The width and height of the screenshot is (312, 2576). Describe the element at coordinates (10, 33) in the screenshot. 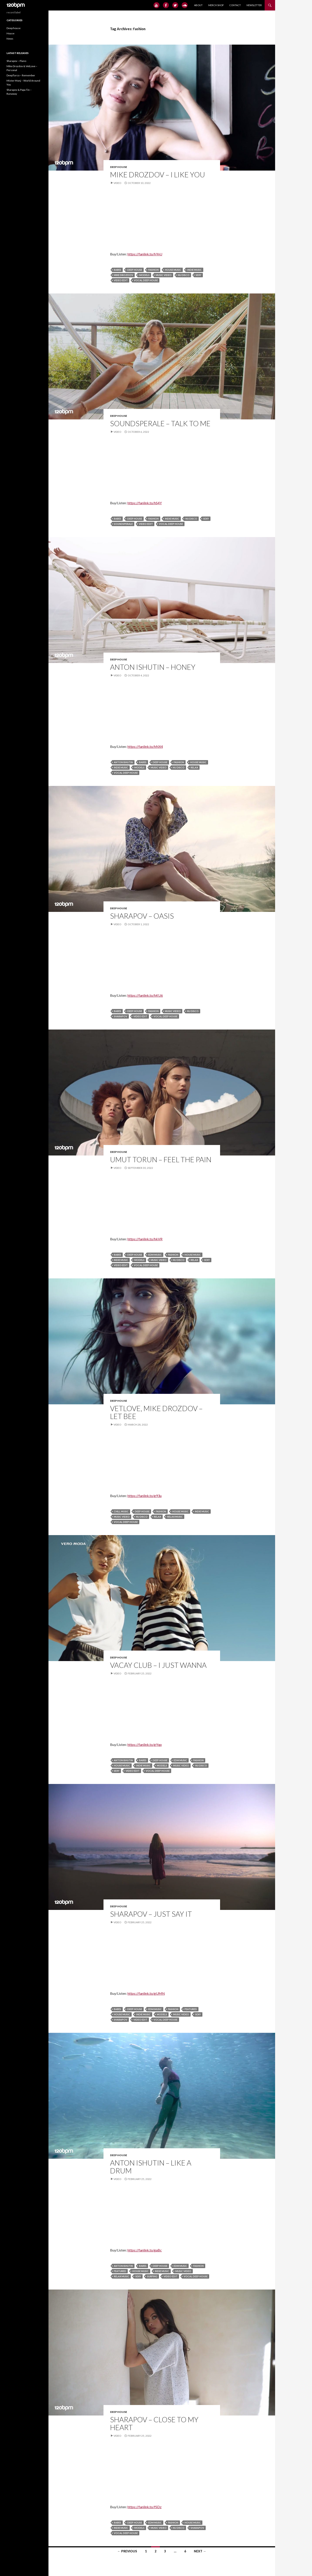

I see `House` at that location.